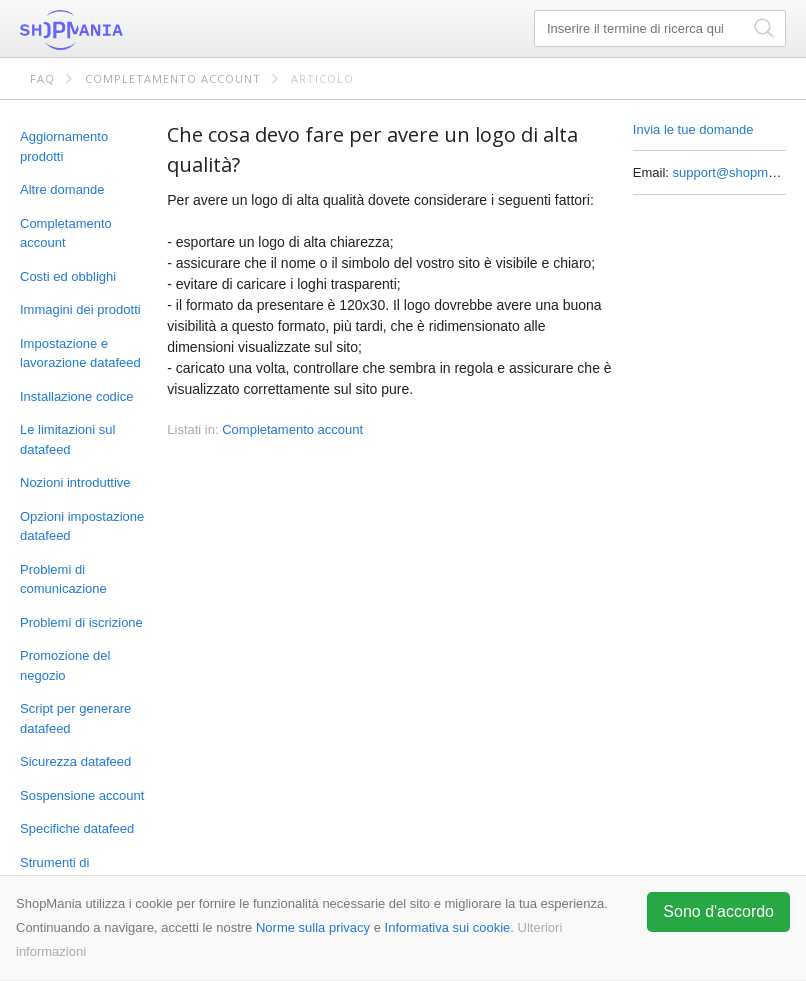 The height and width of the screenshot is (981, 806). Describe the element at coordinates (68, 276) in the screenshot. I see `Costi ed obblighi` at that location.